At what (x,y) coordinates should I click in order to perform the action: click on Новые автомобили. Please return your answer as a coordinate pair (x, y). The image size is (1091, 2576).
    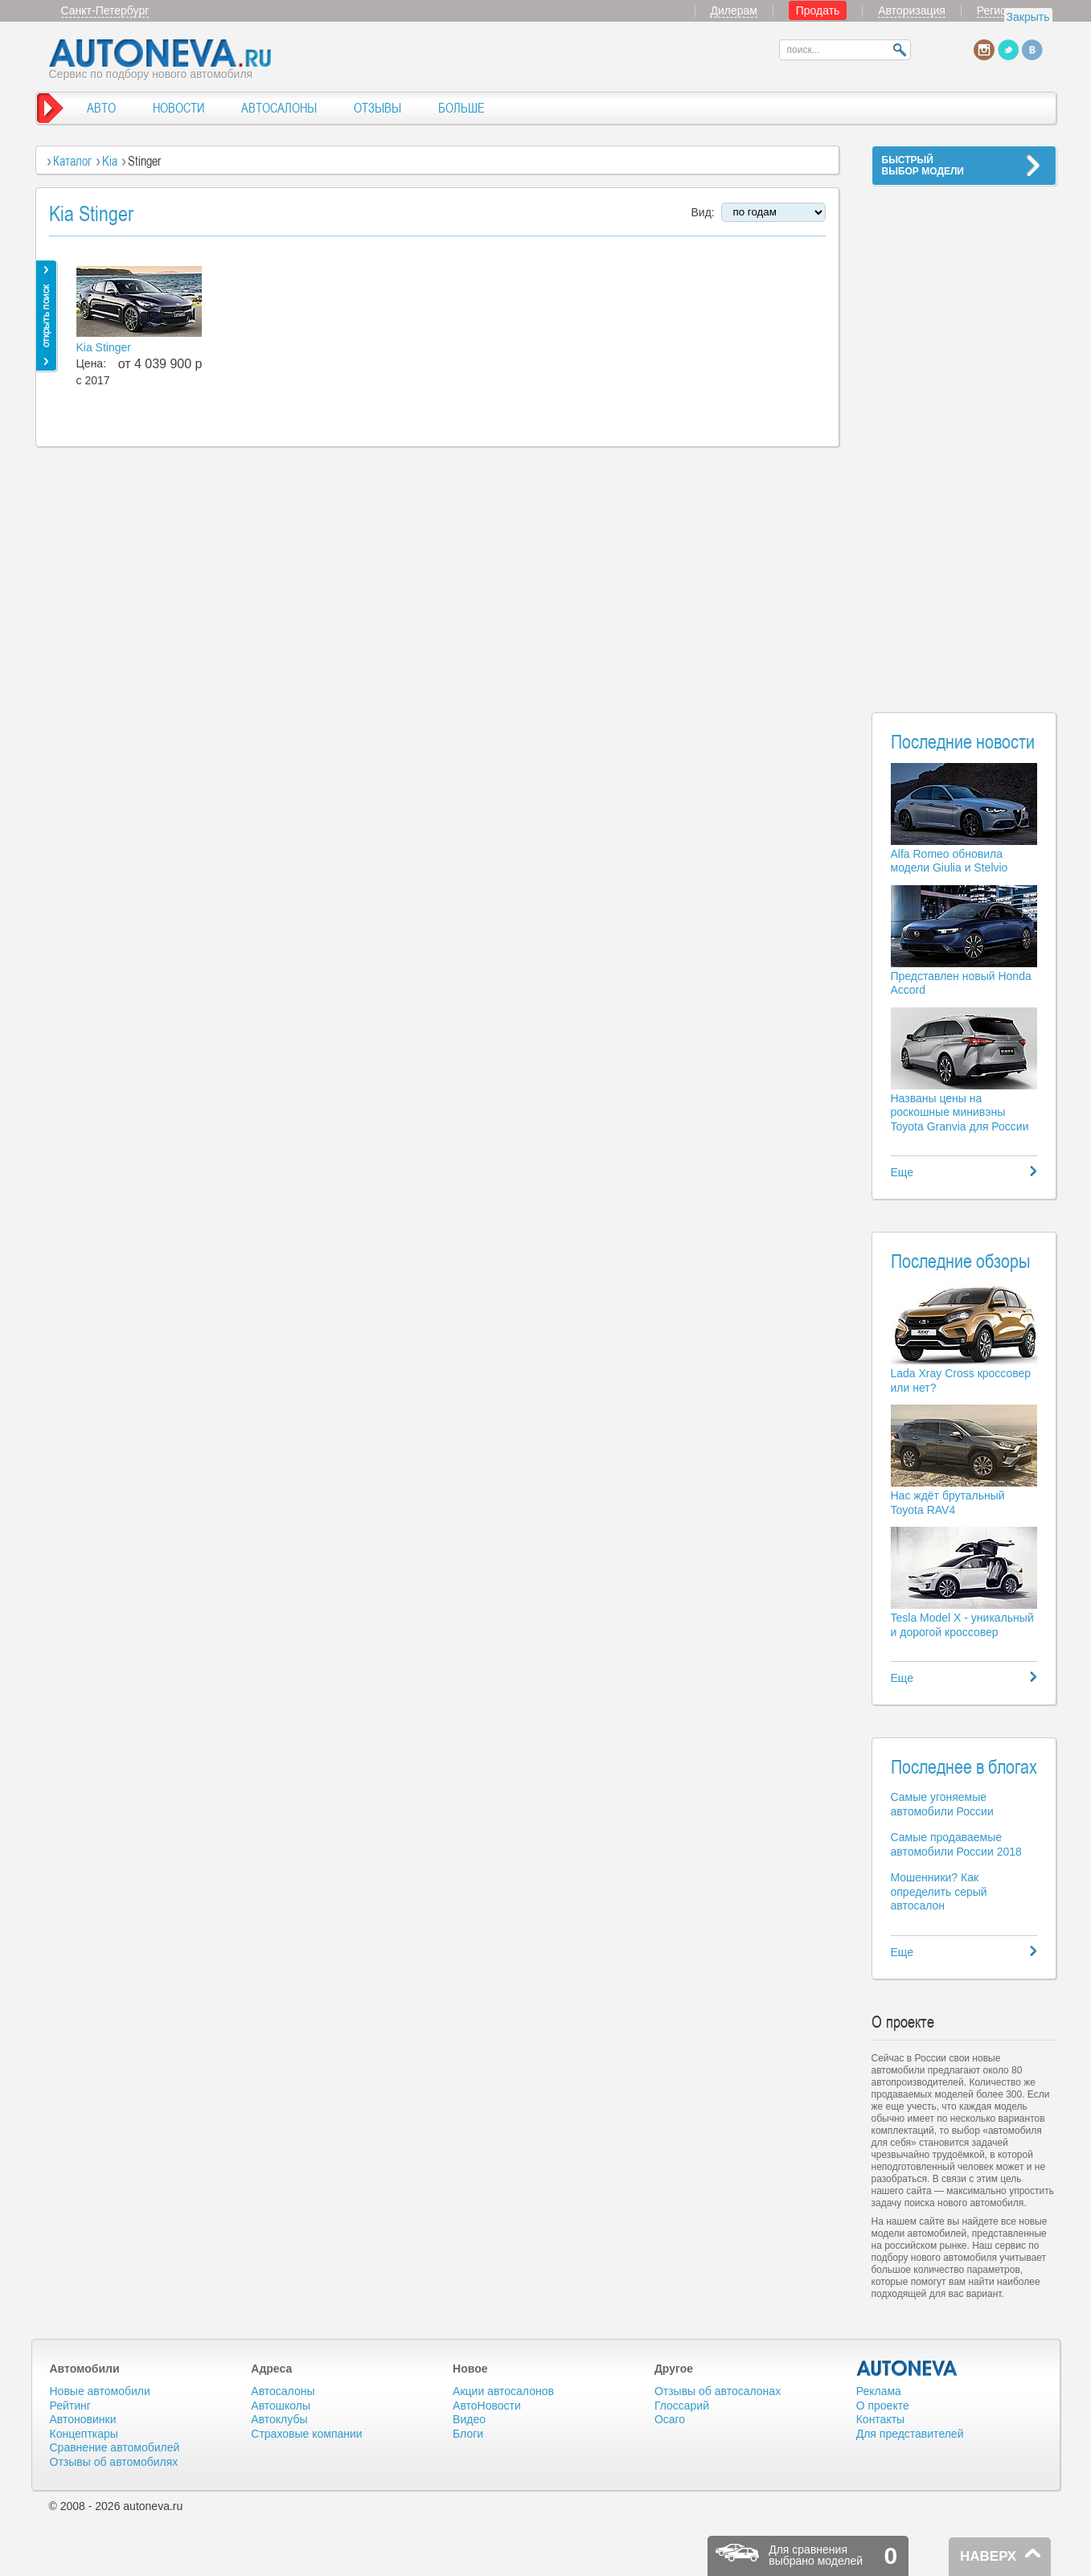
    Looking at the image, I should click on (100, 2391).